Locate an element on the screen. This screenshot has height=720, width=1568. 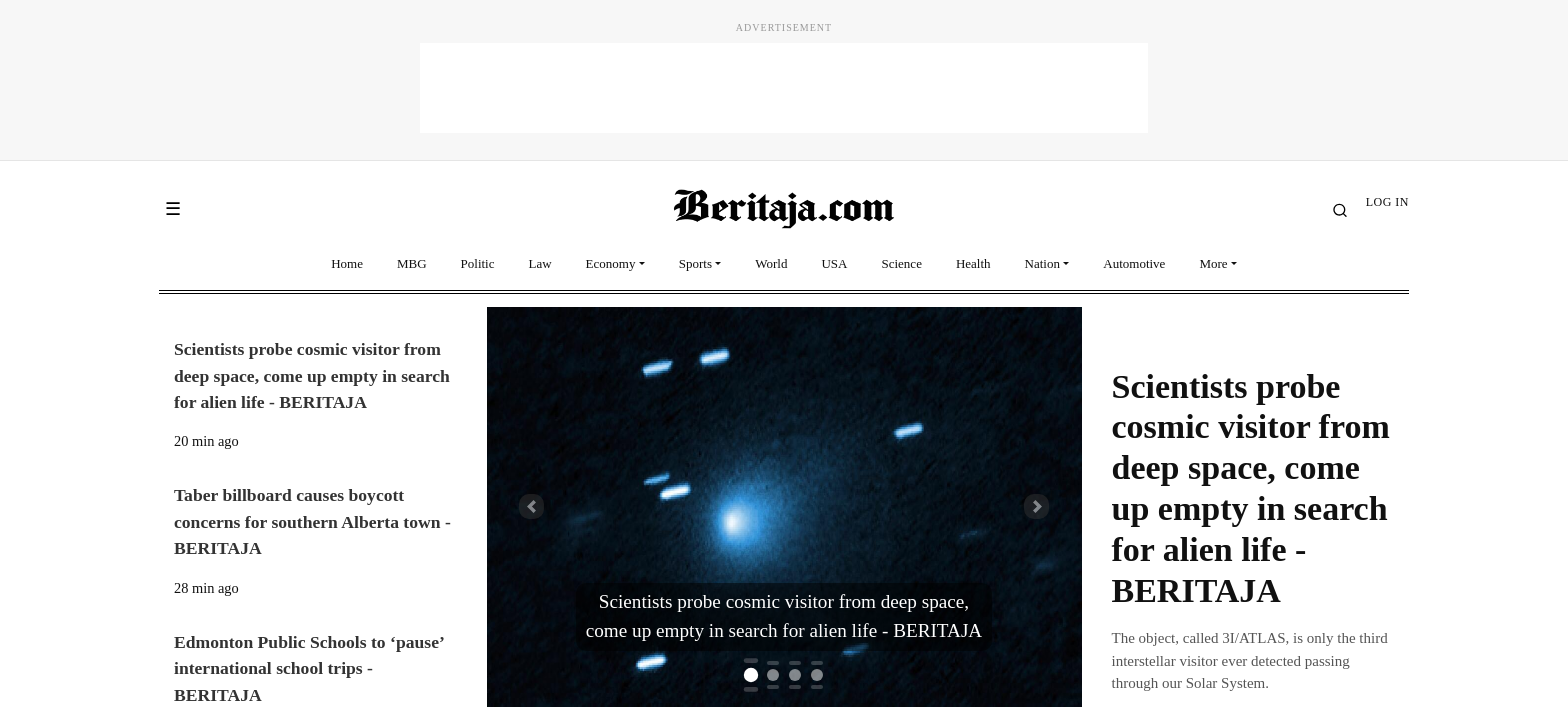
Science is located at coordinates (901, 263).